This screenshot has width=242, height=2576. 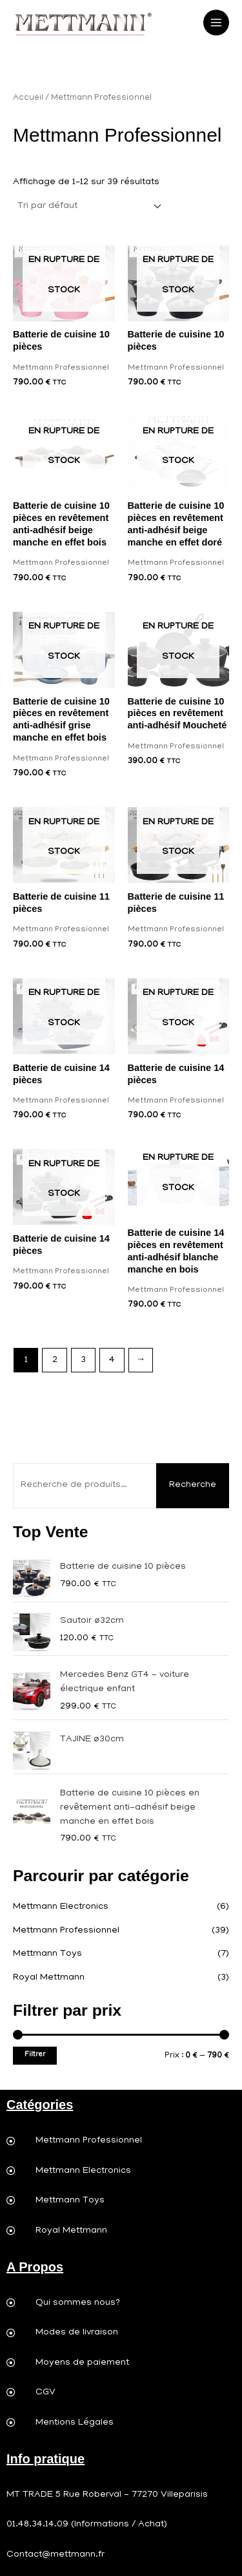 I want to click on [Permutateur du menu principal], so click(x=216, y=22).